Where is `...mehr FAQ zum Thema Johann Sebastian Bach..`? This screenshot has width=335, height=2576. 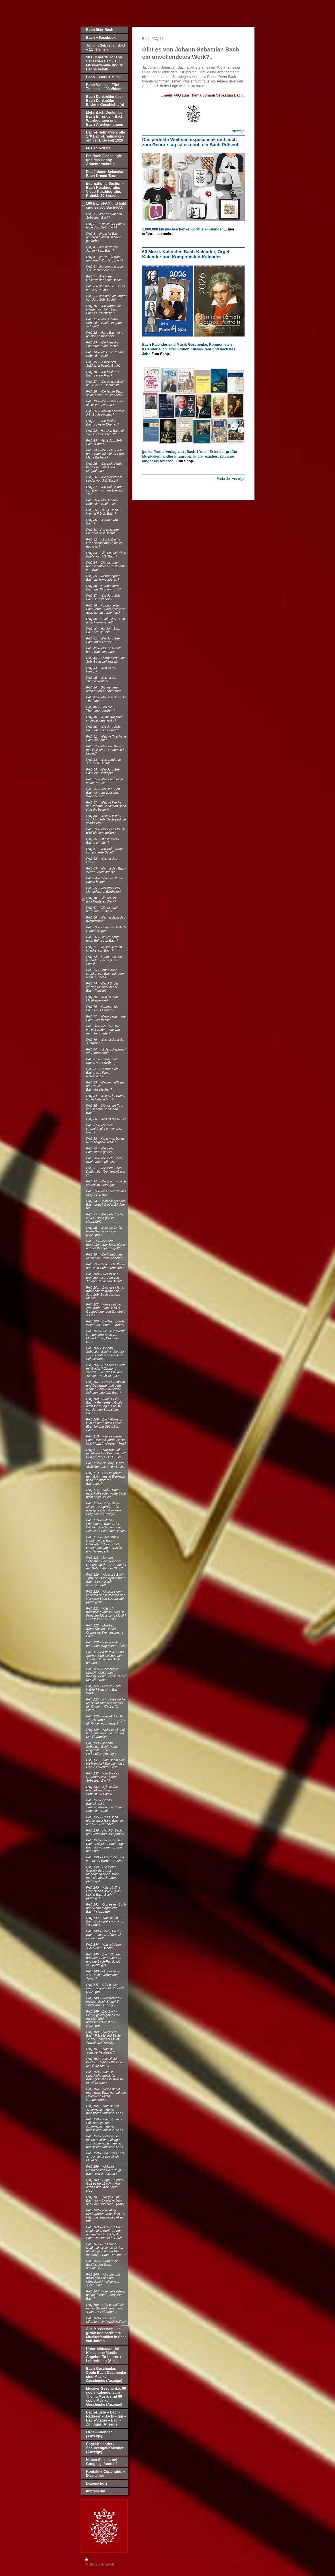 ...mehr FAQ zum Thema Johann Sebastian Bach.. is located at coordinates (203, 95).